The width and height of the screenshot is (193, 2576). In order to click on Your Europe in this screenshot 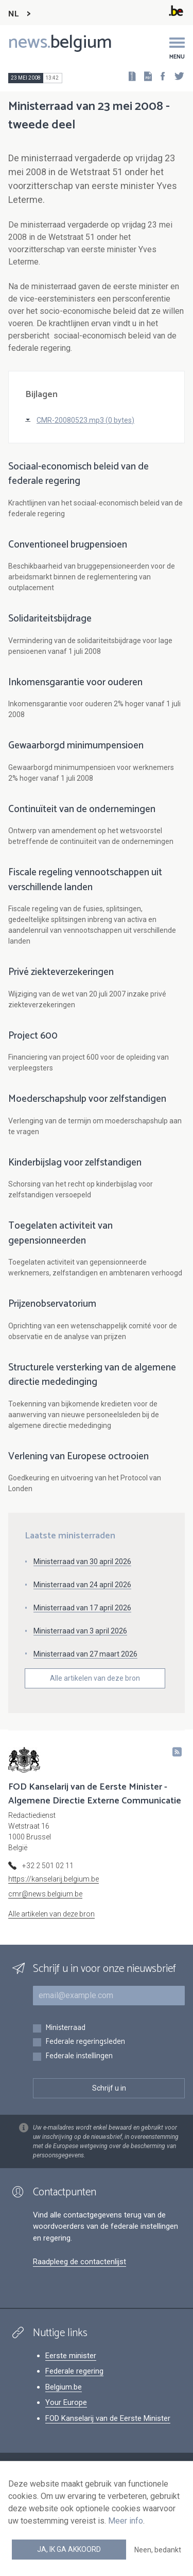, I will do `click(66, 2402)`.